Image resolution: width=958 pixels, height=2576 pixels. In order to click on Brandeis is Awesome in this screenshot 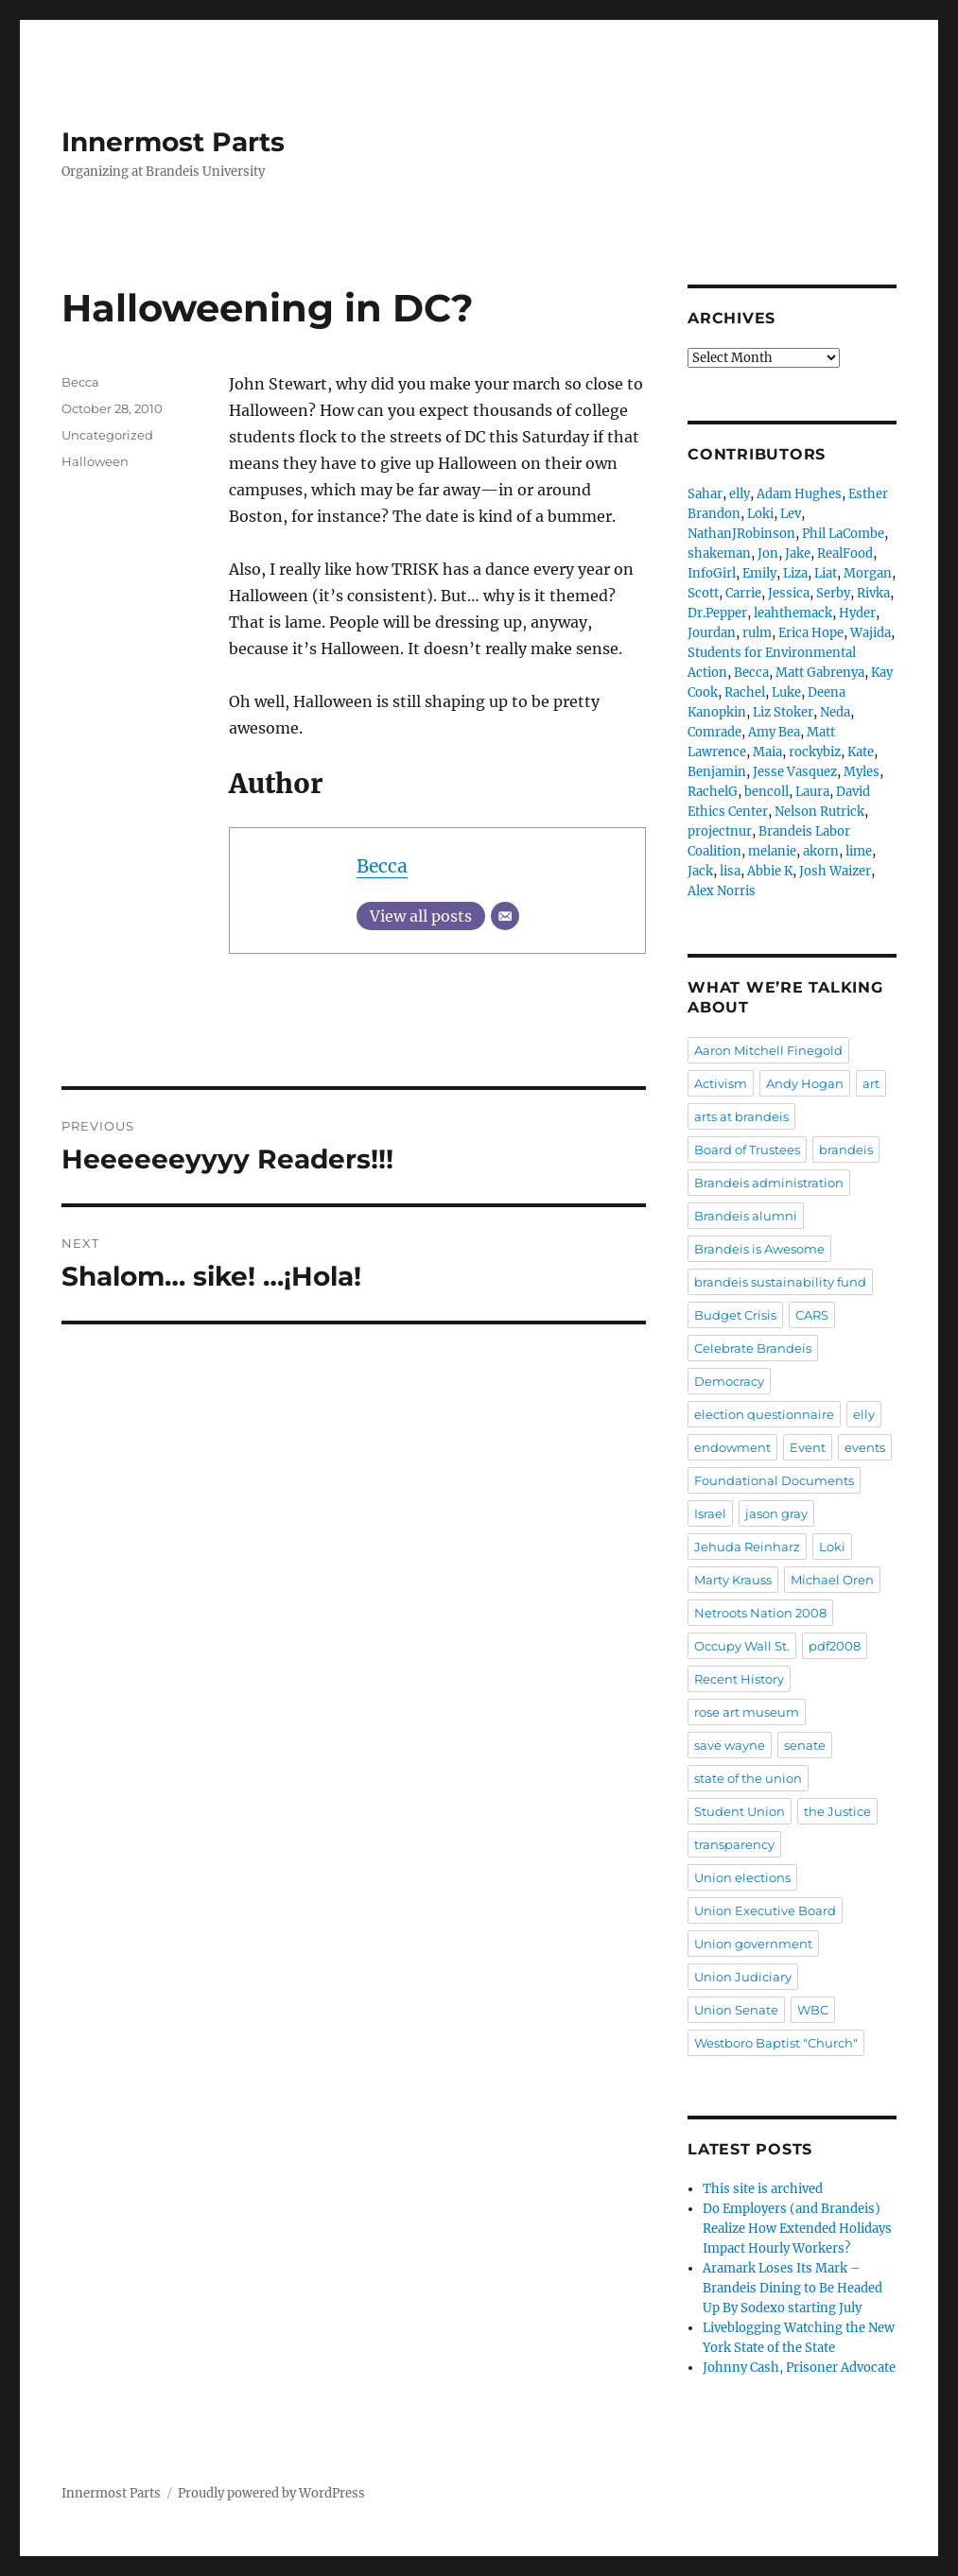, I will do `click(759, 1248)`.